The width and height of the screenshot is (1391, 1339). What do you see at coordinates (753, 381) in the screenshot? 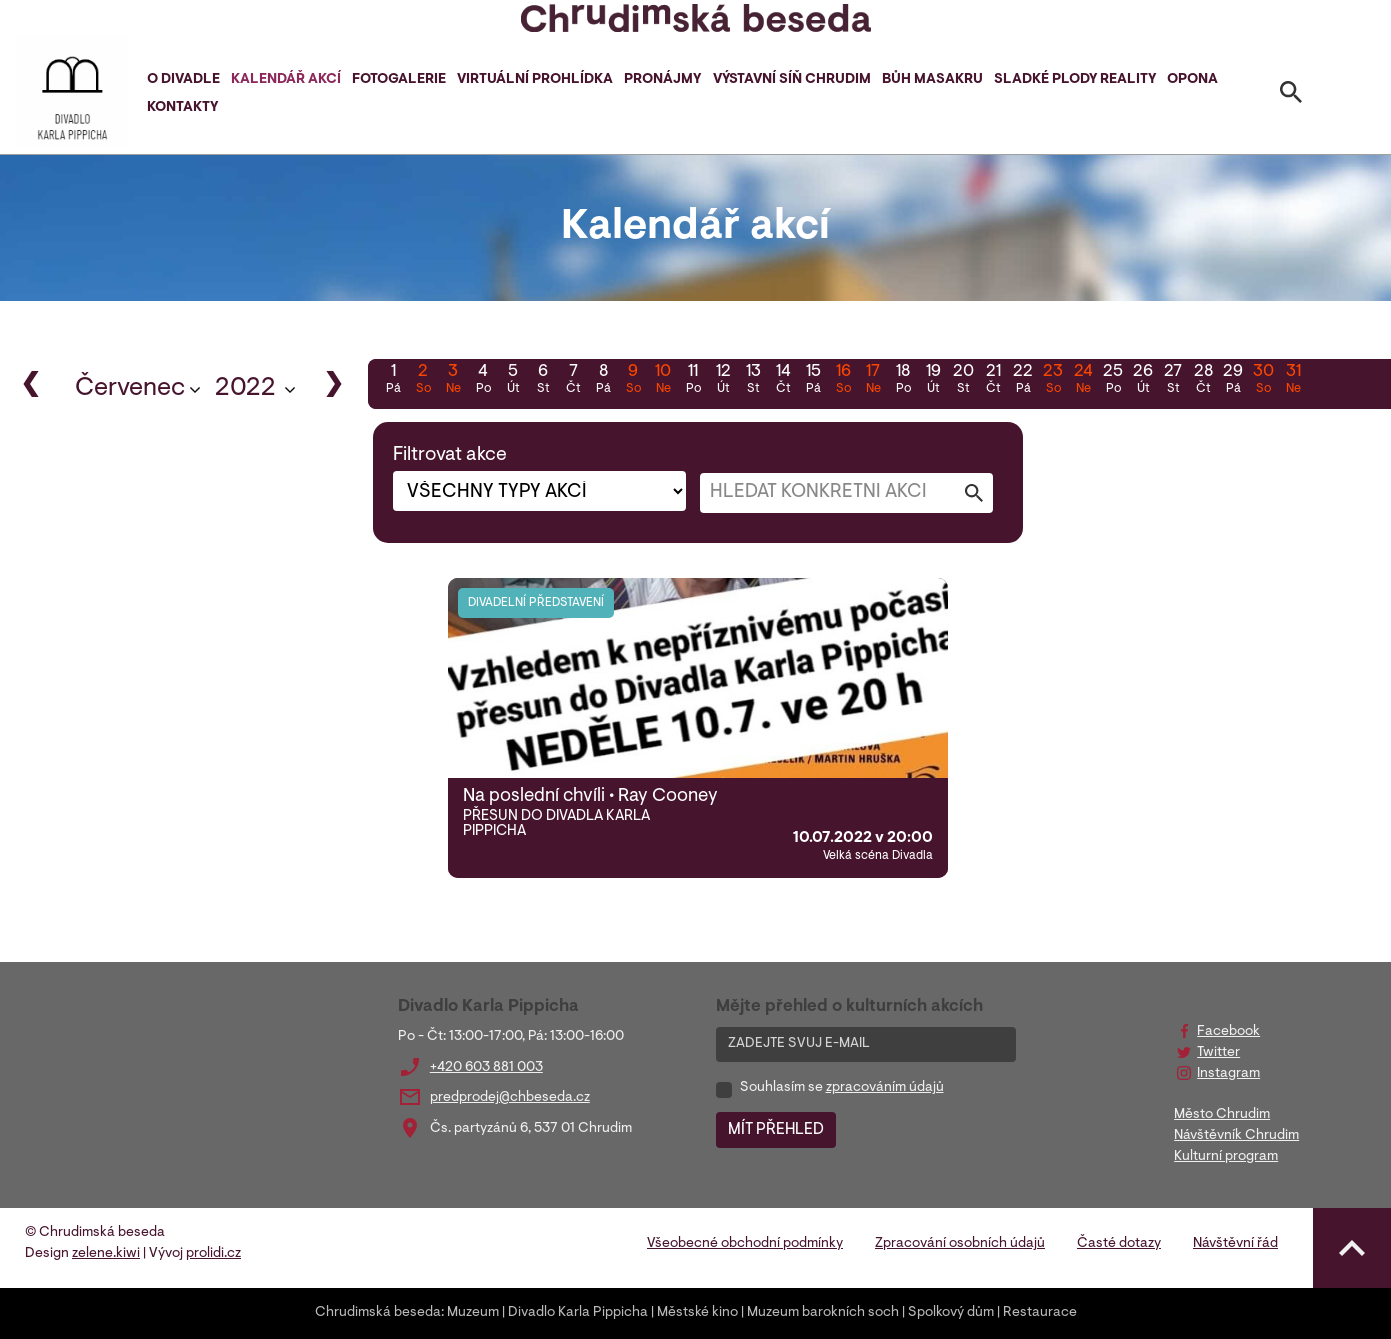
I see `13` at bounding box center [753, 381].